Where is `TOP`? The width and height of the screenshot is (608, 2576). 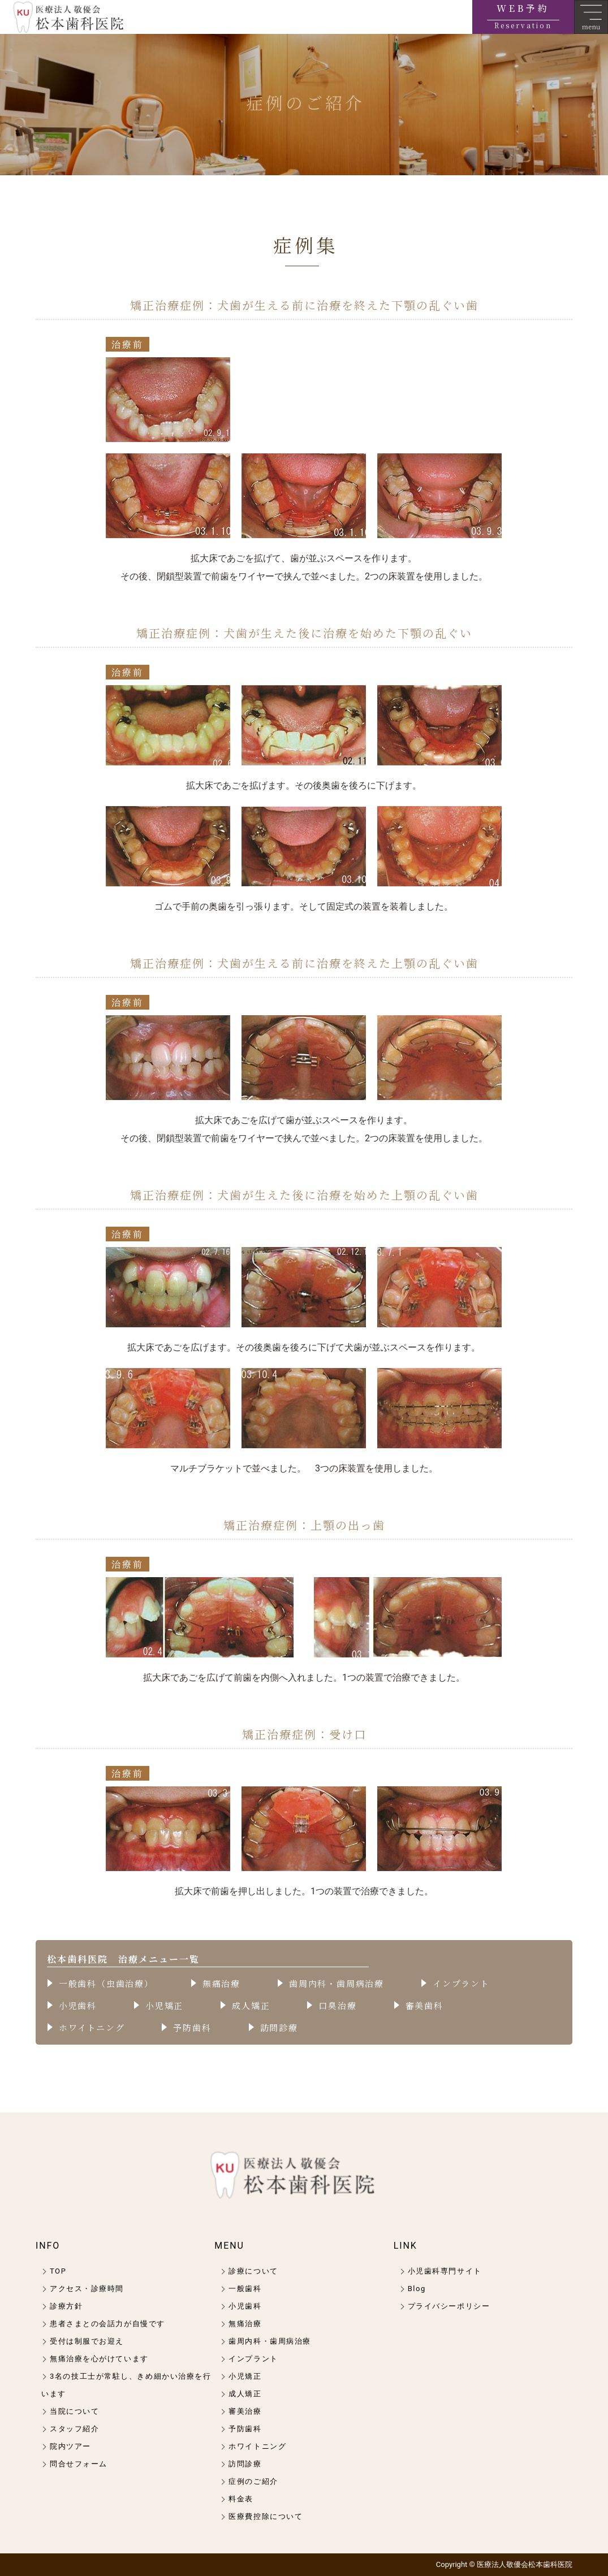
TOP is located at coordinates (58, 2271).